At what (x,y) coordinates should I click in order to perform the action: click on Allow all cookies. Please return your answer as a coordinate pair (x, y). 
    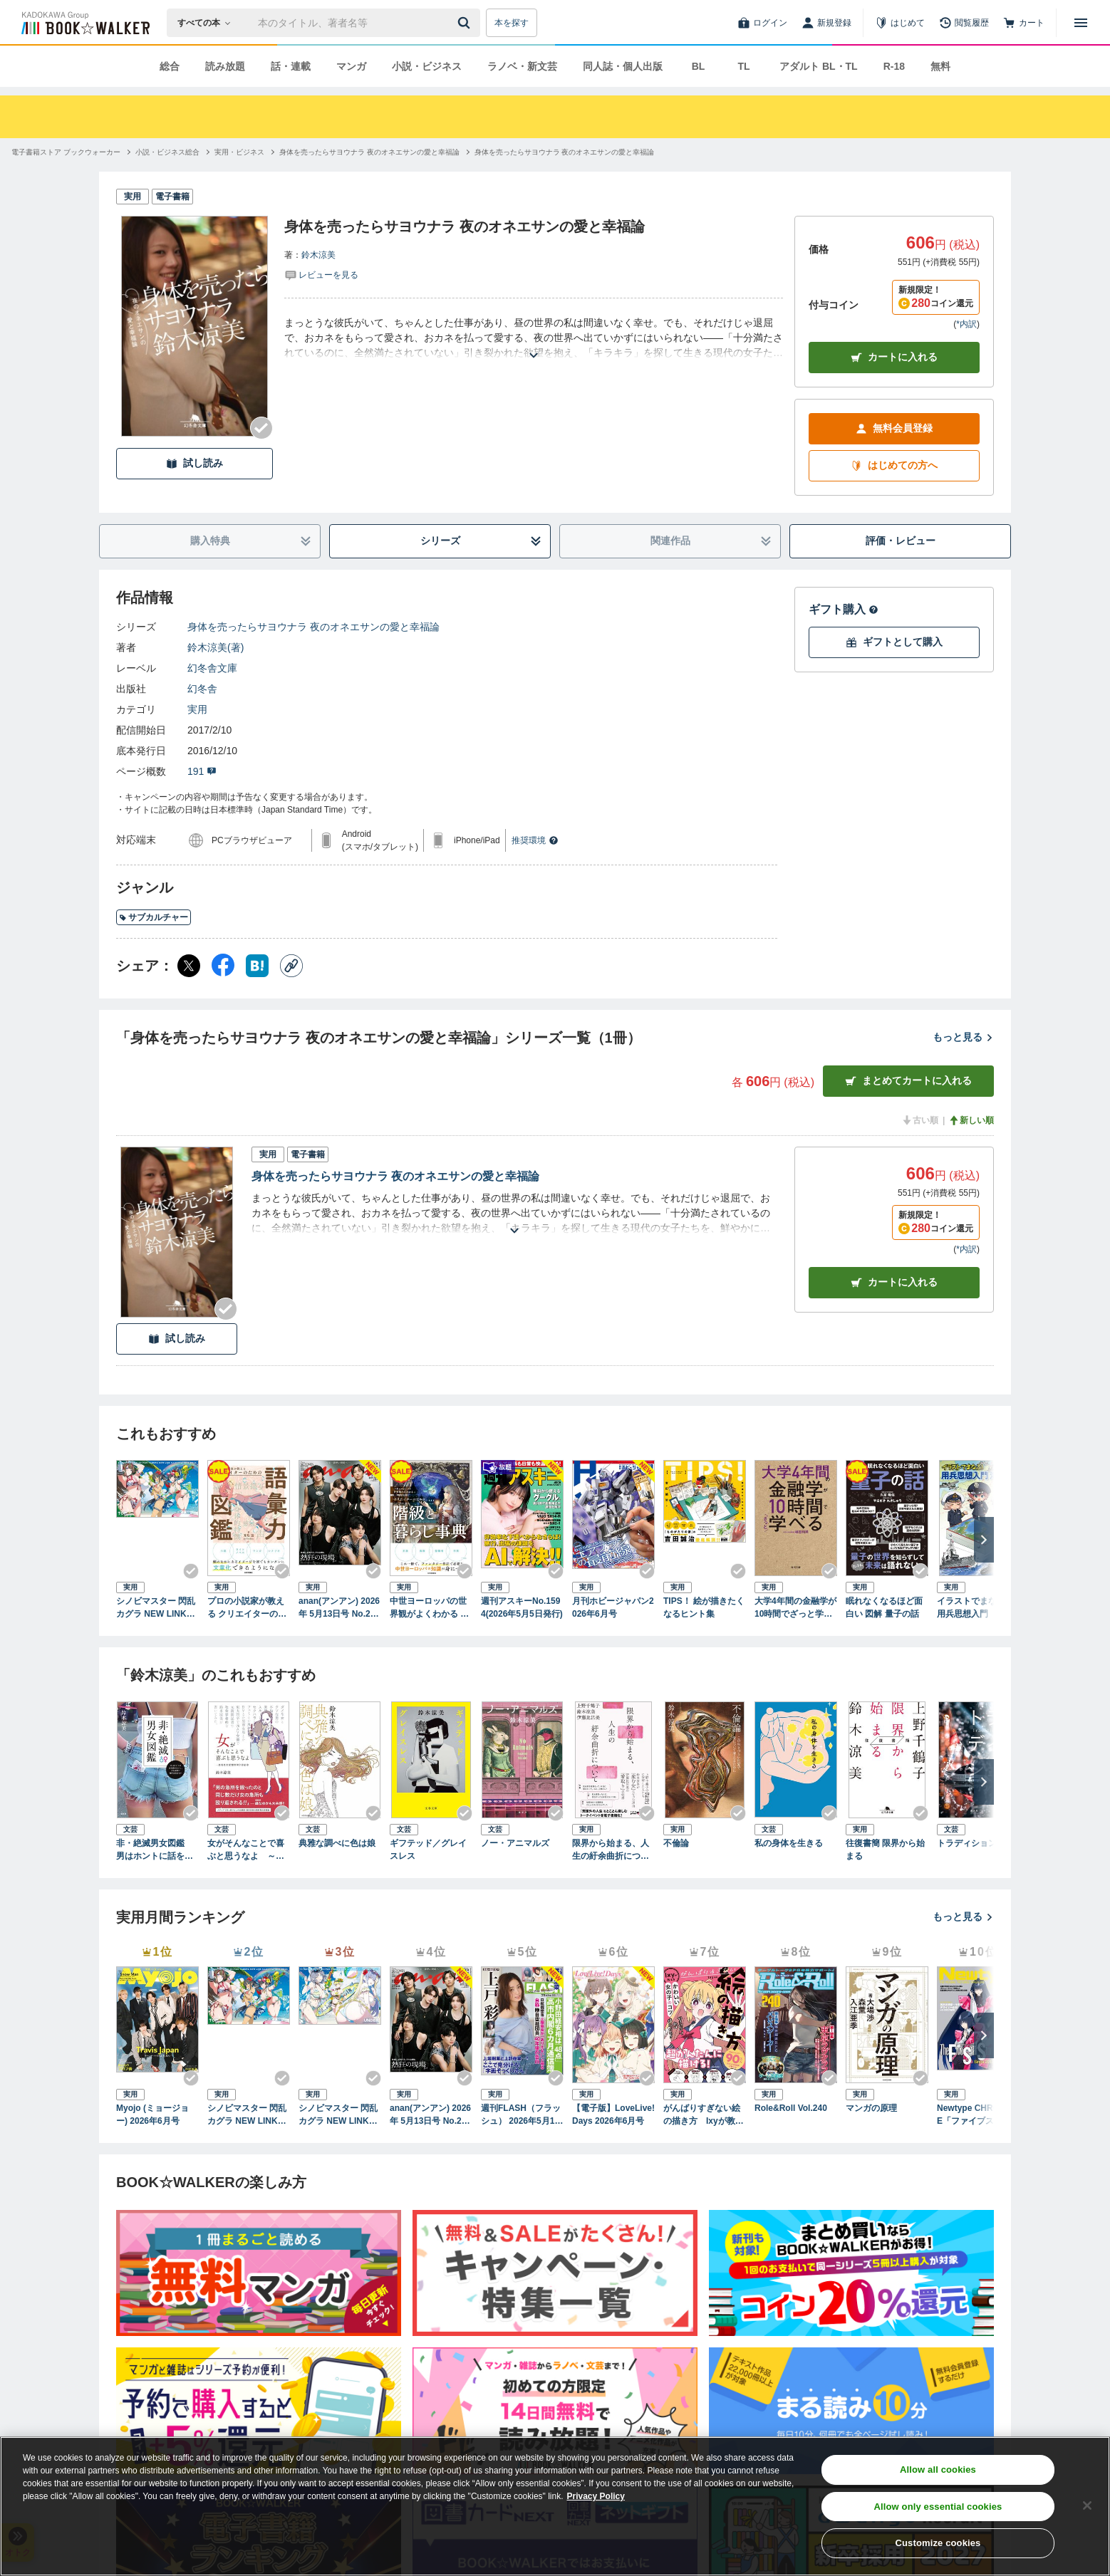
    Looking at the image, I should click on (938, 2469).